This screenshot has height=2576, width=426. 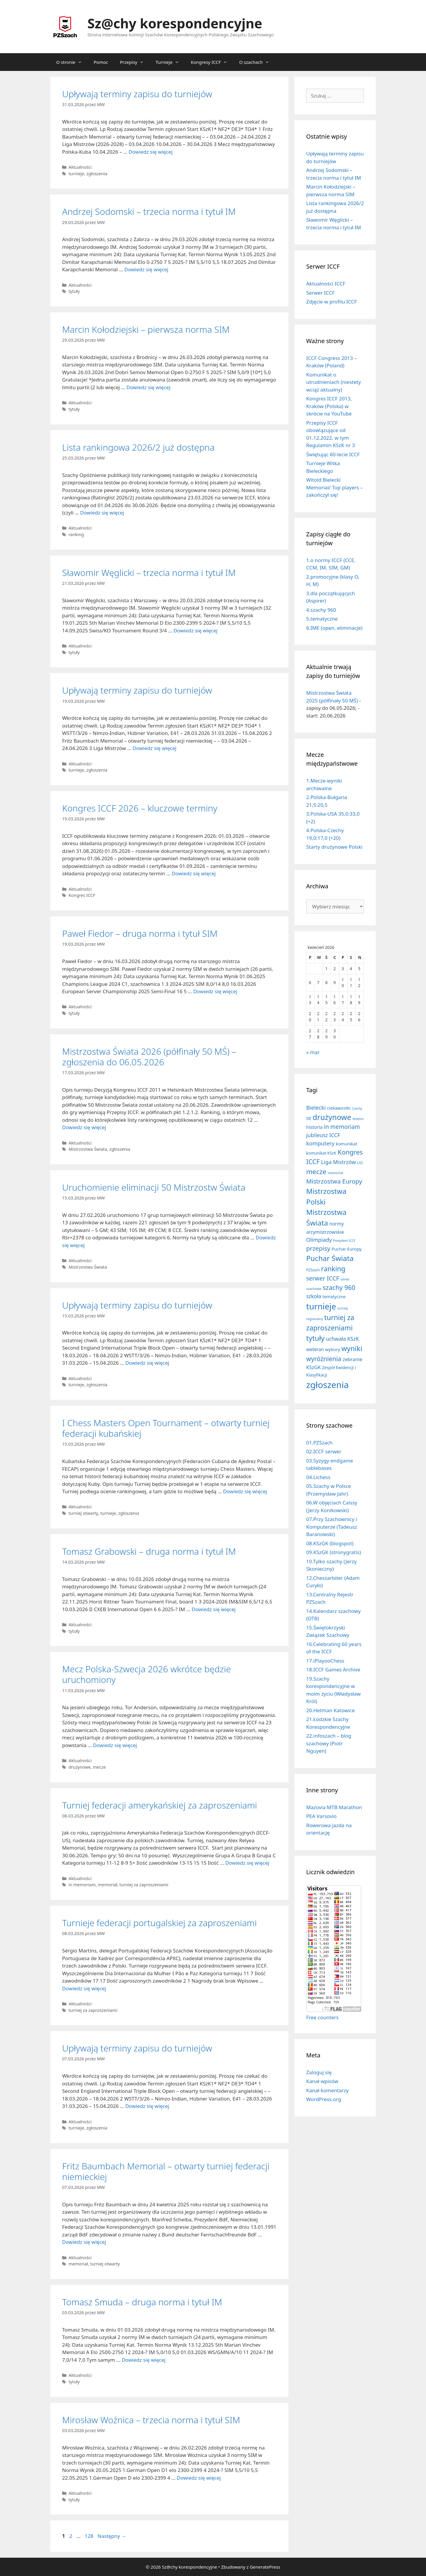 I want to click on drużynowe [drużynowe (273 elementy)], so click(x=332, y=1117).